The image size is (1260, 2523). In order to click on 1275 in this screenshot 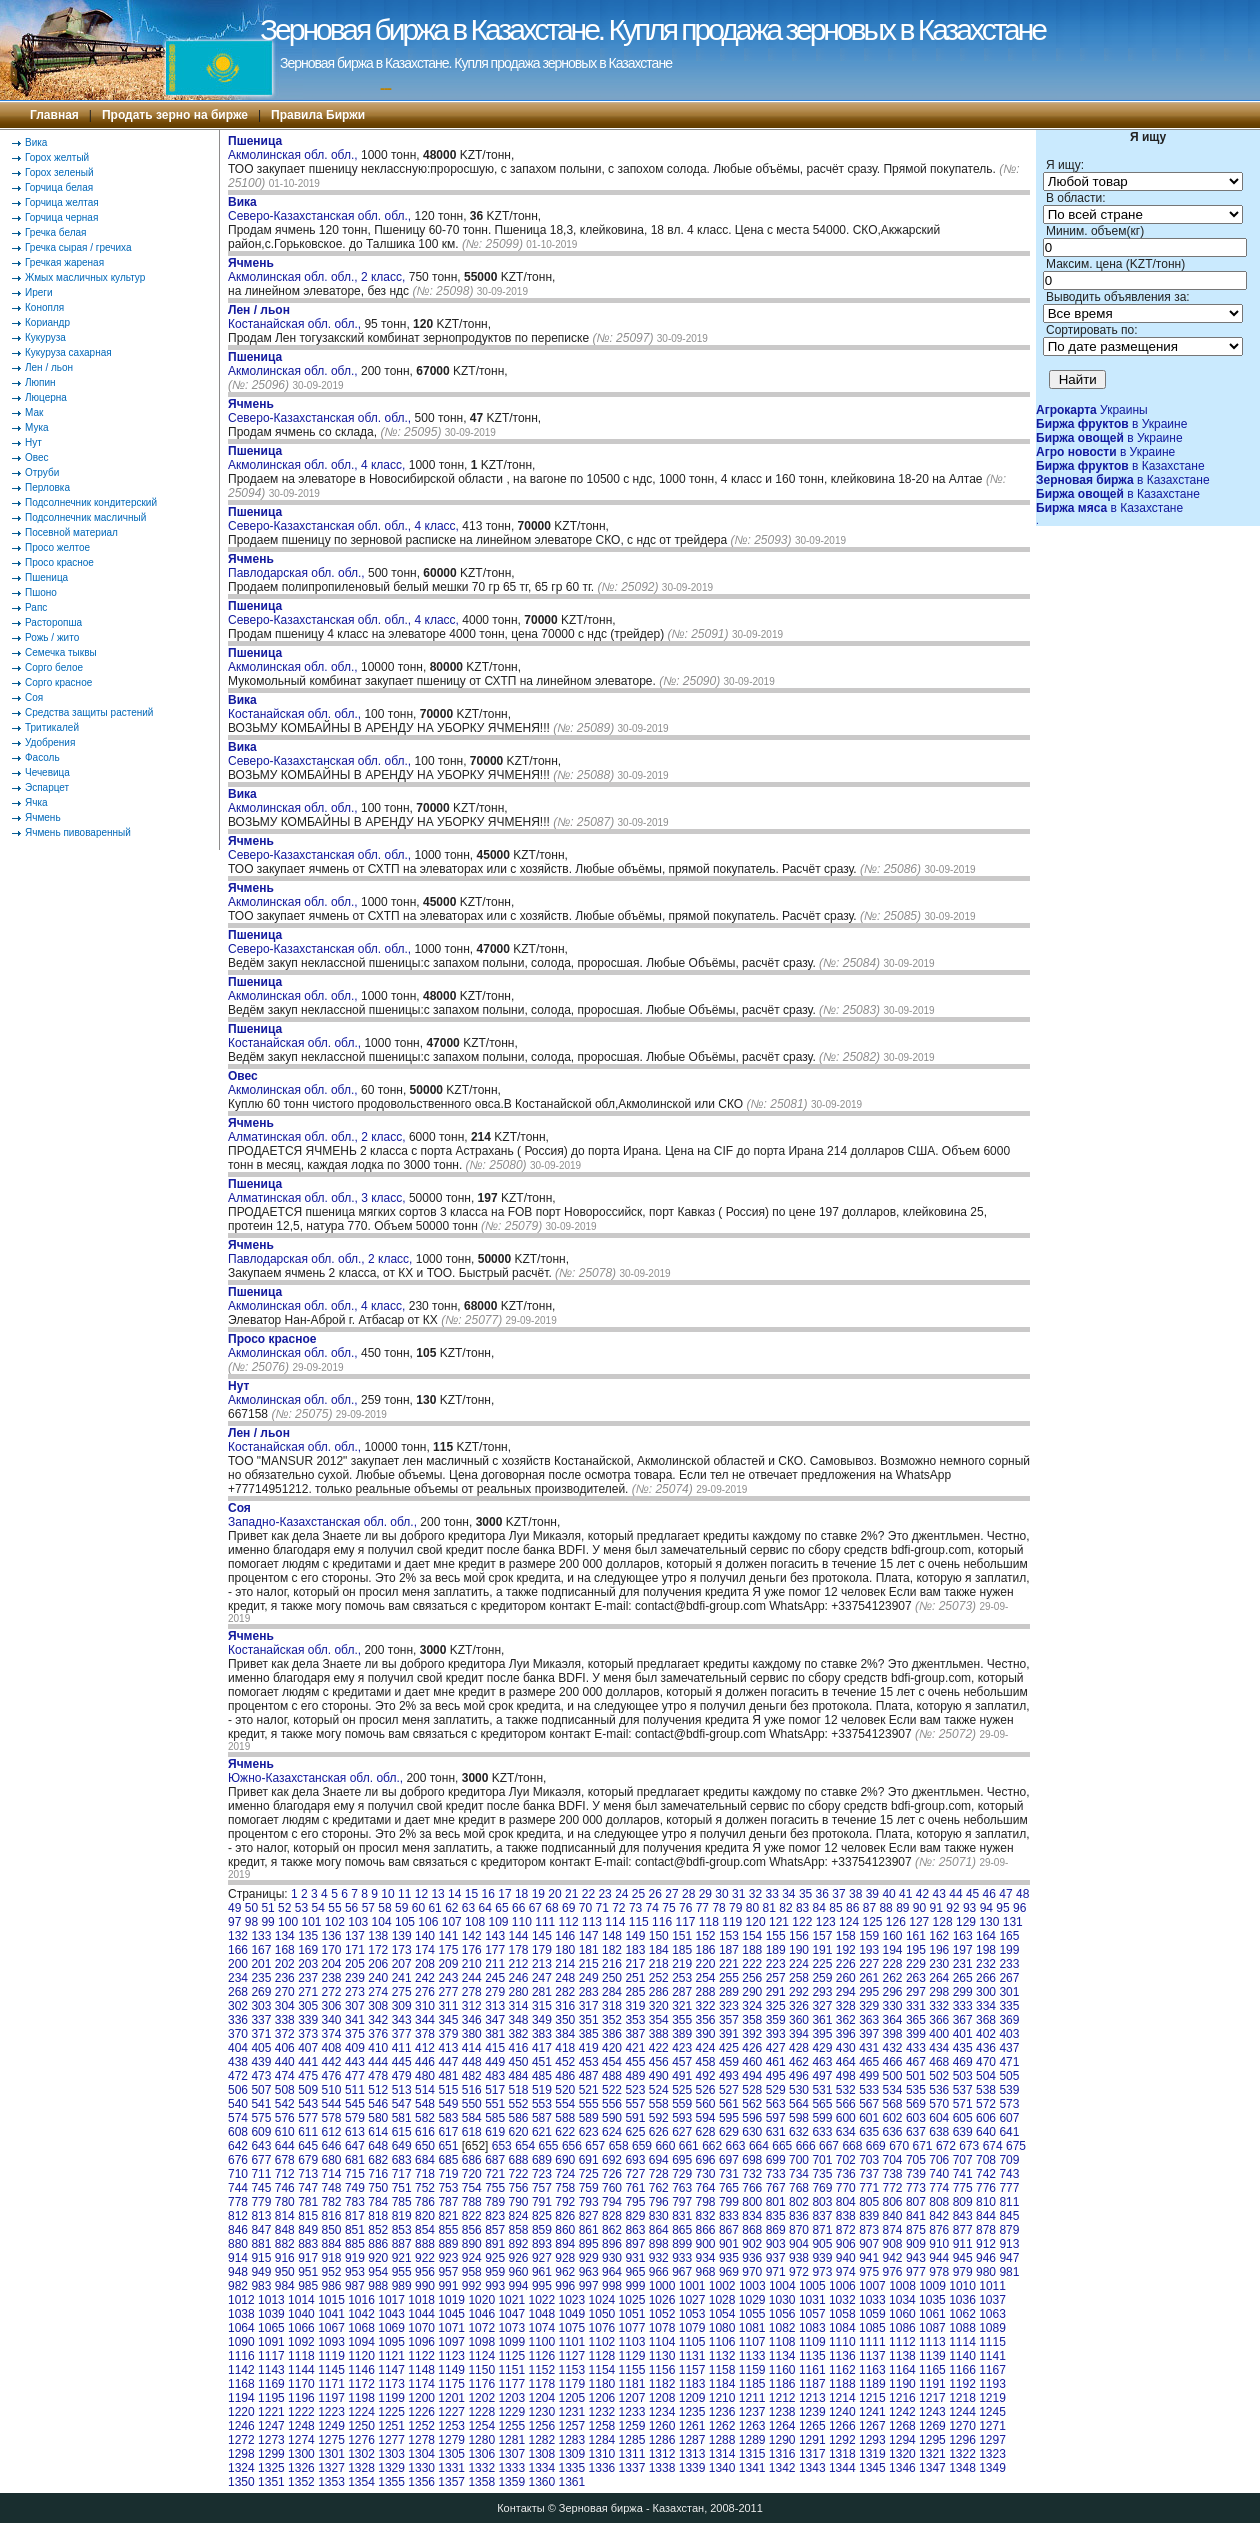, I will do `click(331, 2440)`.